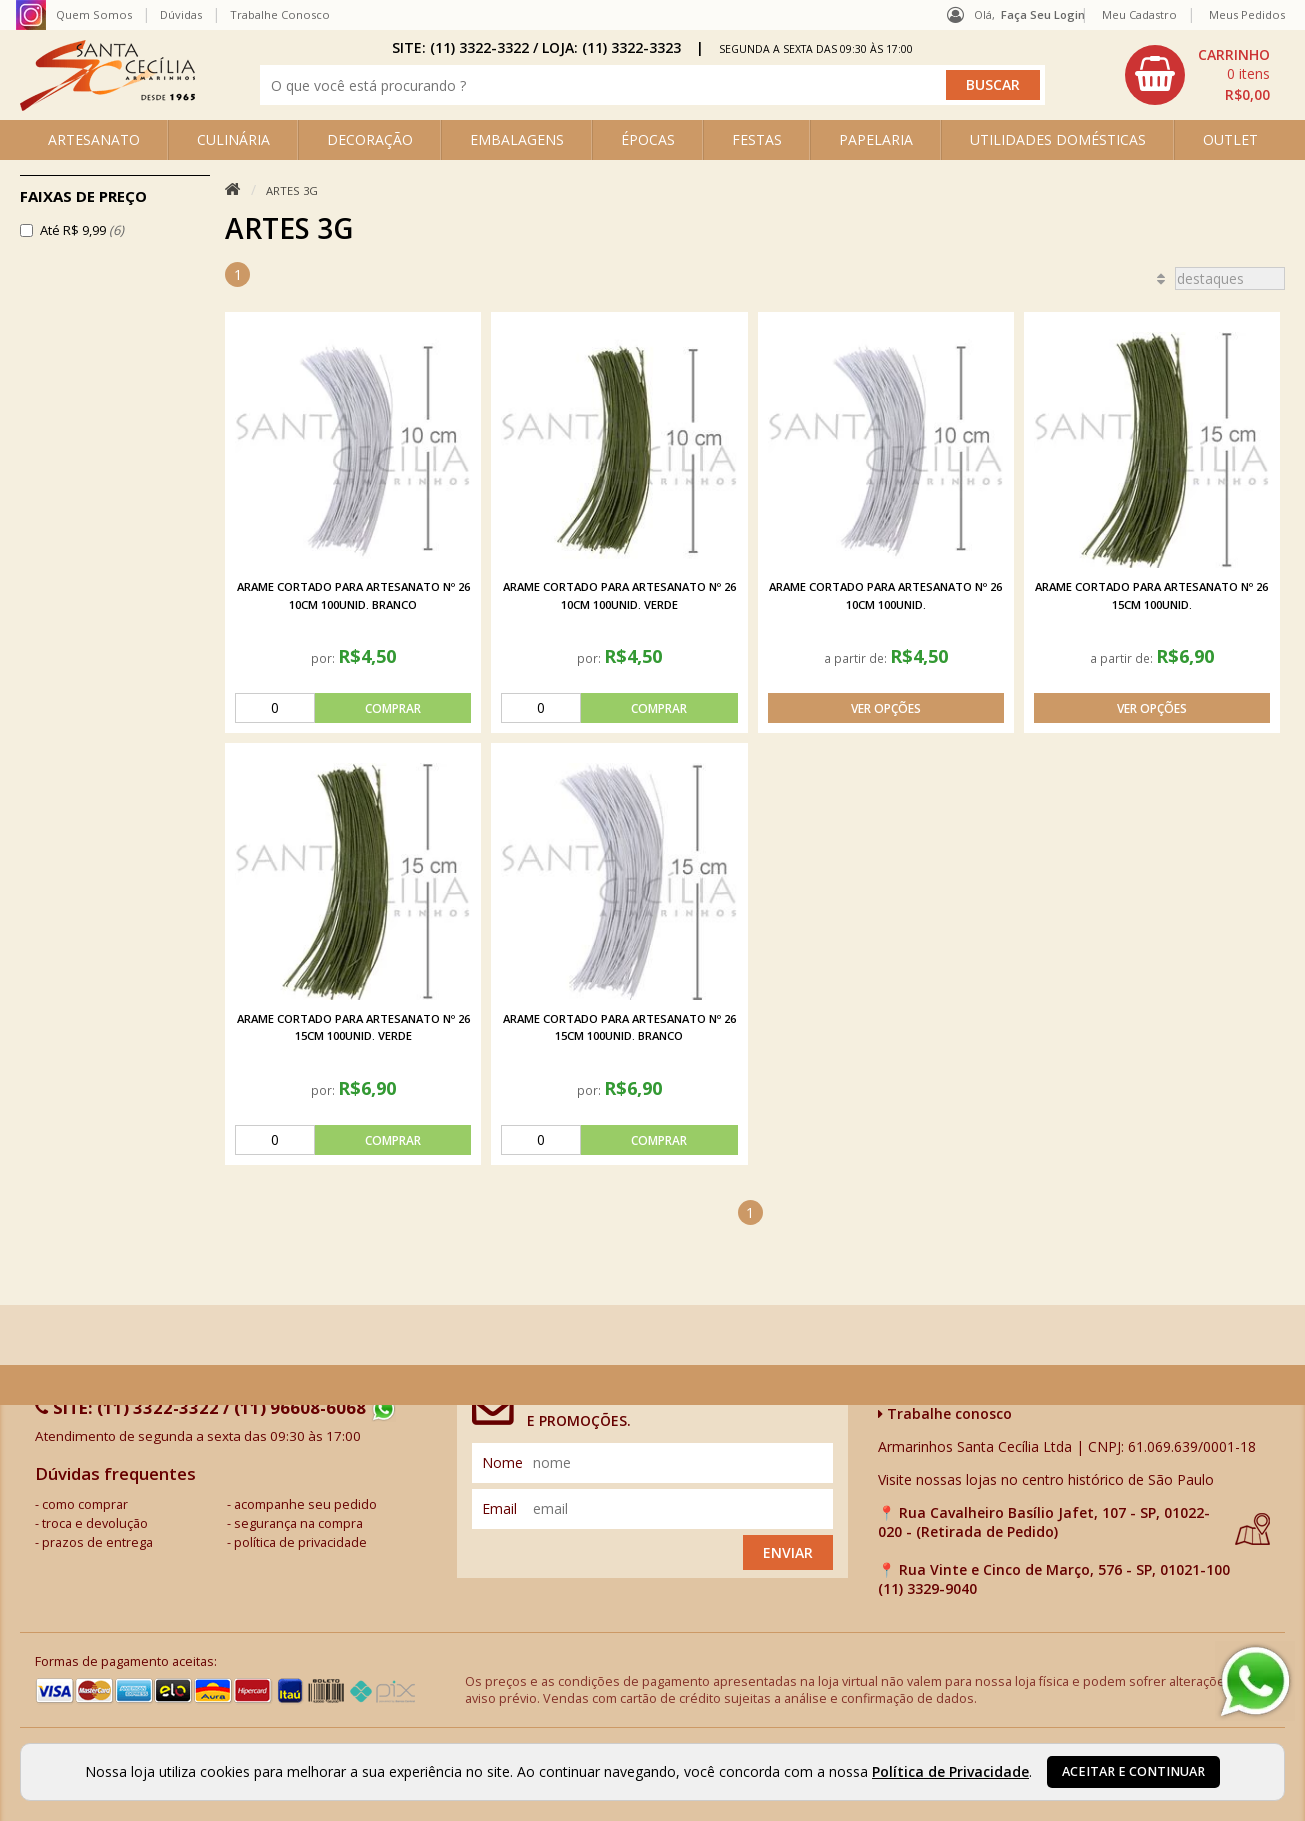 Image resolution: width=1305 pixels, height=1821 pixels. What do you see at coordinates (788, 1552) in the screenshot?
I see `Enviar` at bounding box center [788, 1552].